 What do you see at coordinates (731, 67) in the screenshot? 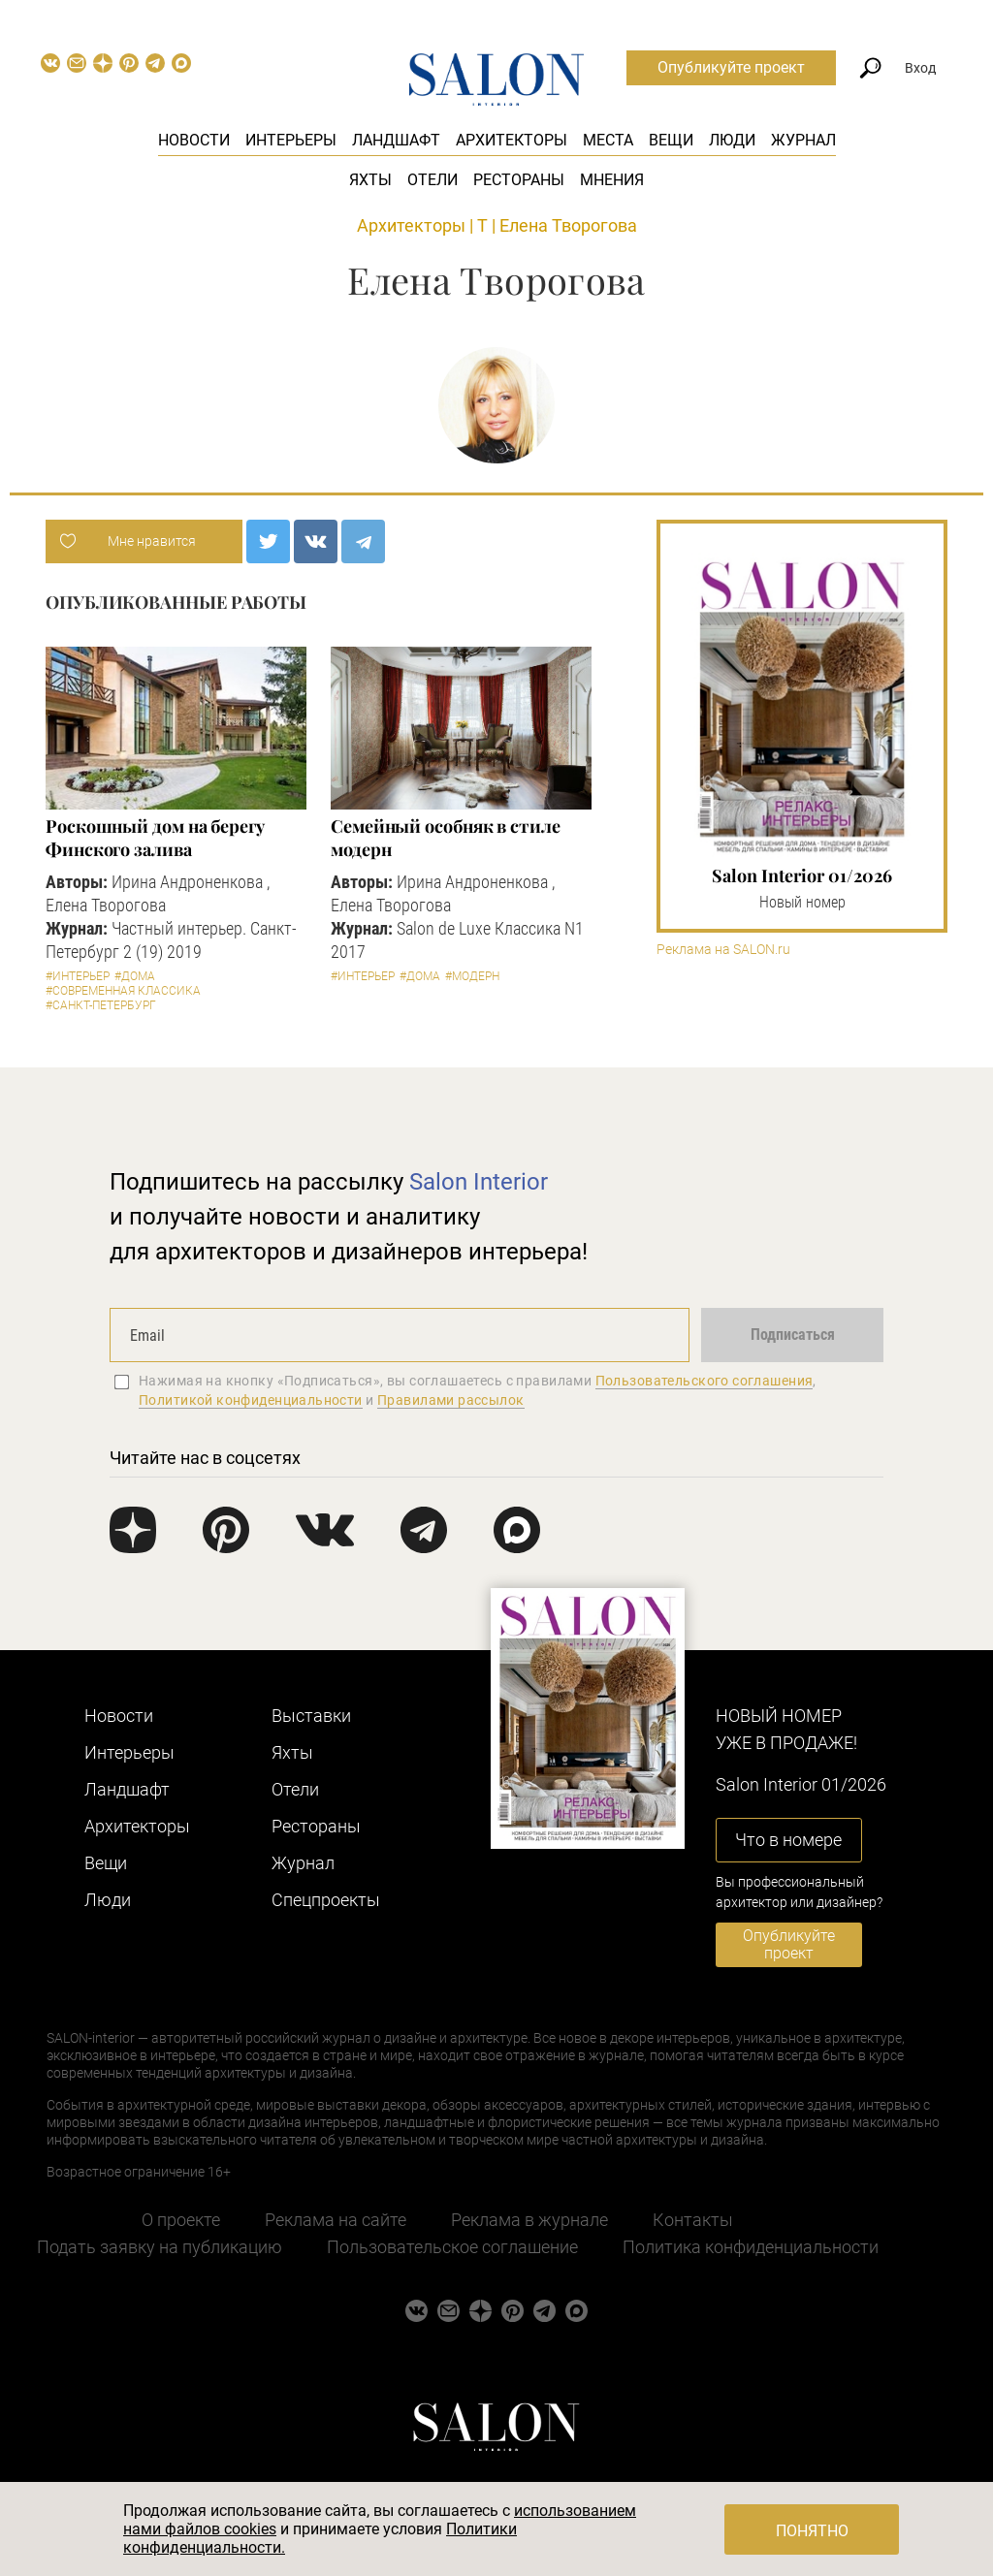
I see `Опубликуйте проект` at bounding box center [731, 67].